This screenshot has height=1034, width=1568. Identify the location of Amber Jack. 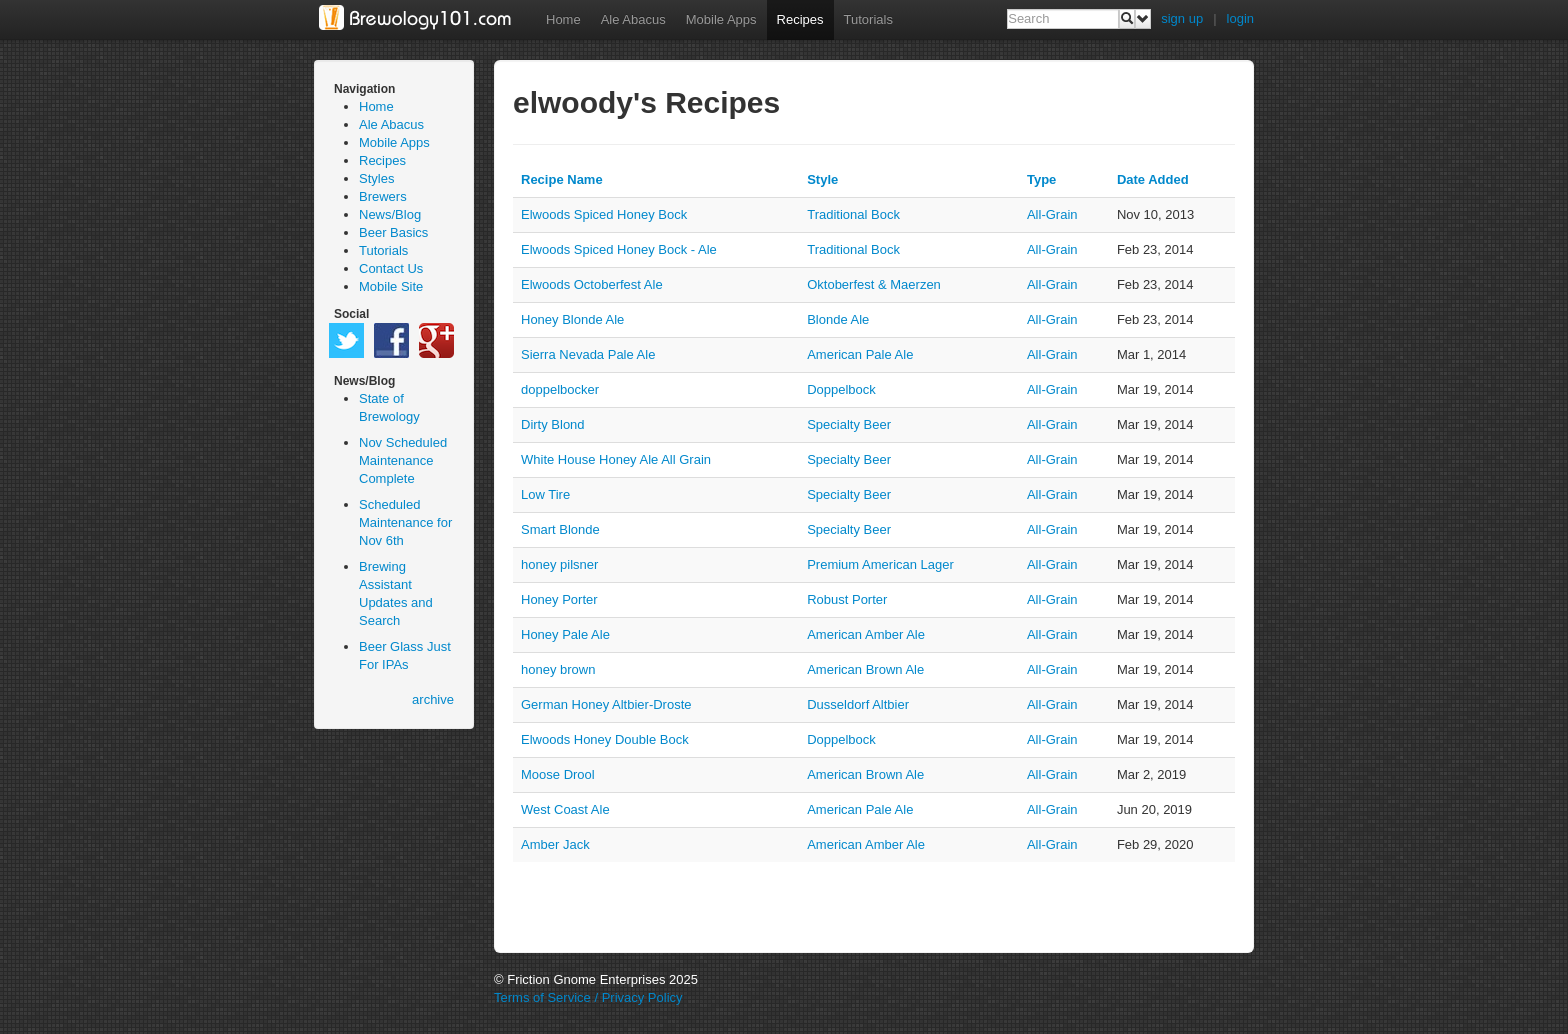
(555, 844).